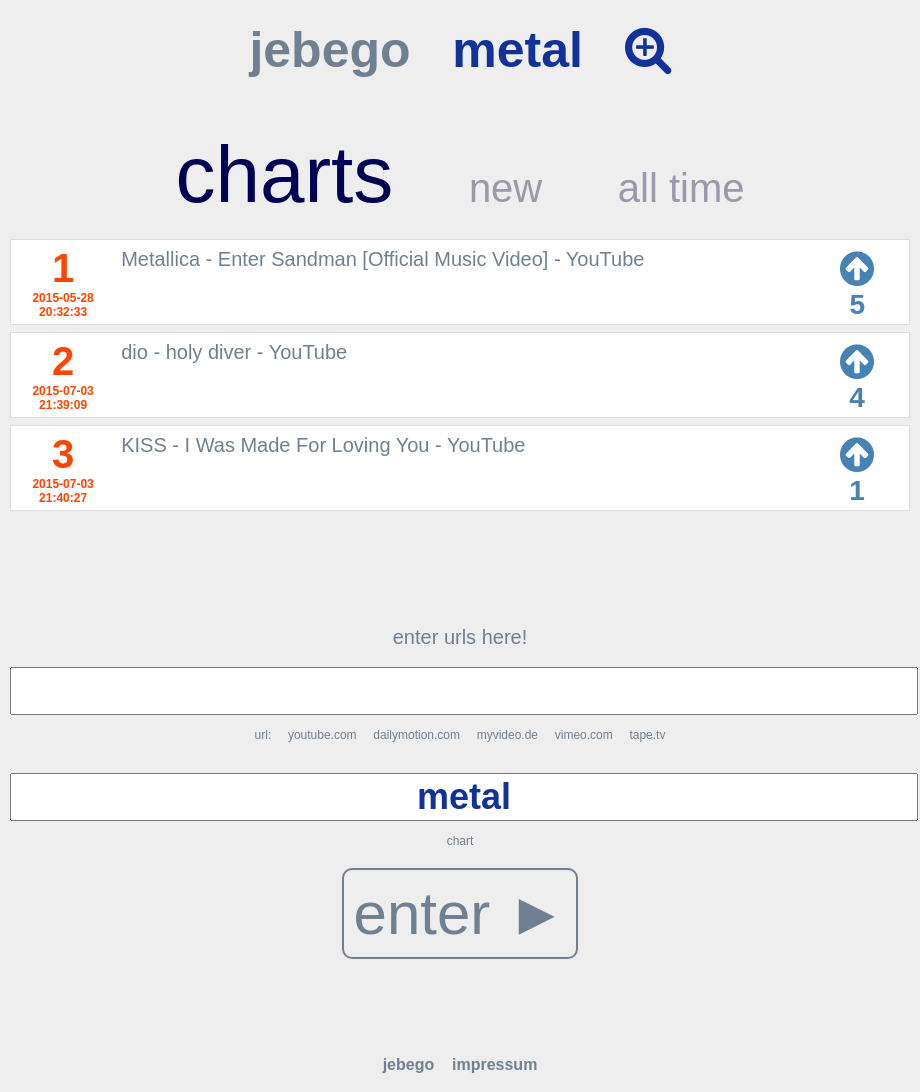 This screenshot has width=920, height=1092. What do you see at coordinates (494, 1064) in the screenshot?
I see `impressum` at bounding box center [494, 1064].